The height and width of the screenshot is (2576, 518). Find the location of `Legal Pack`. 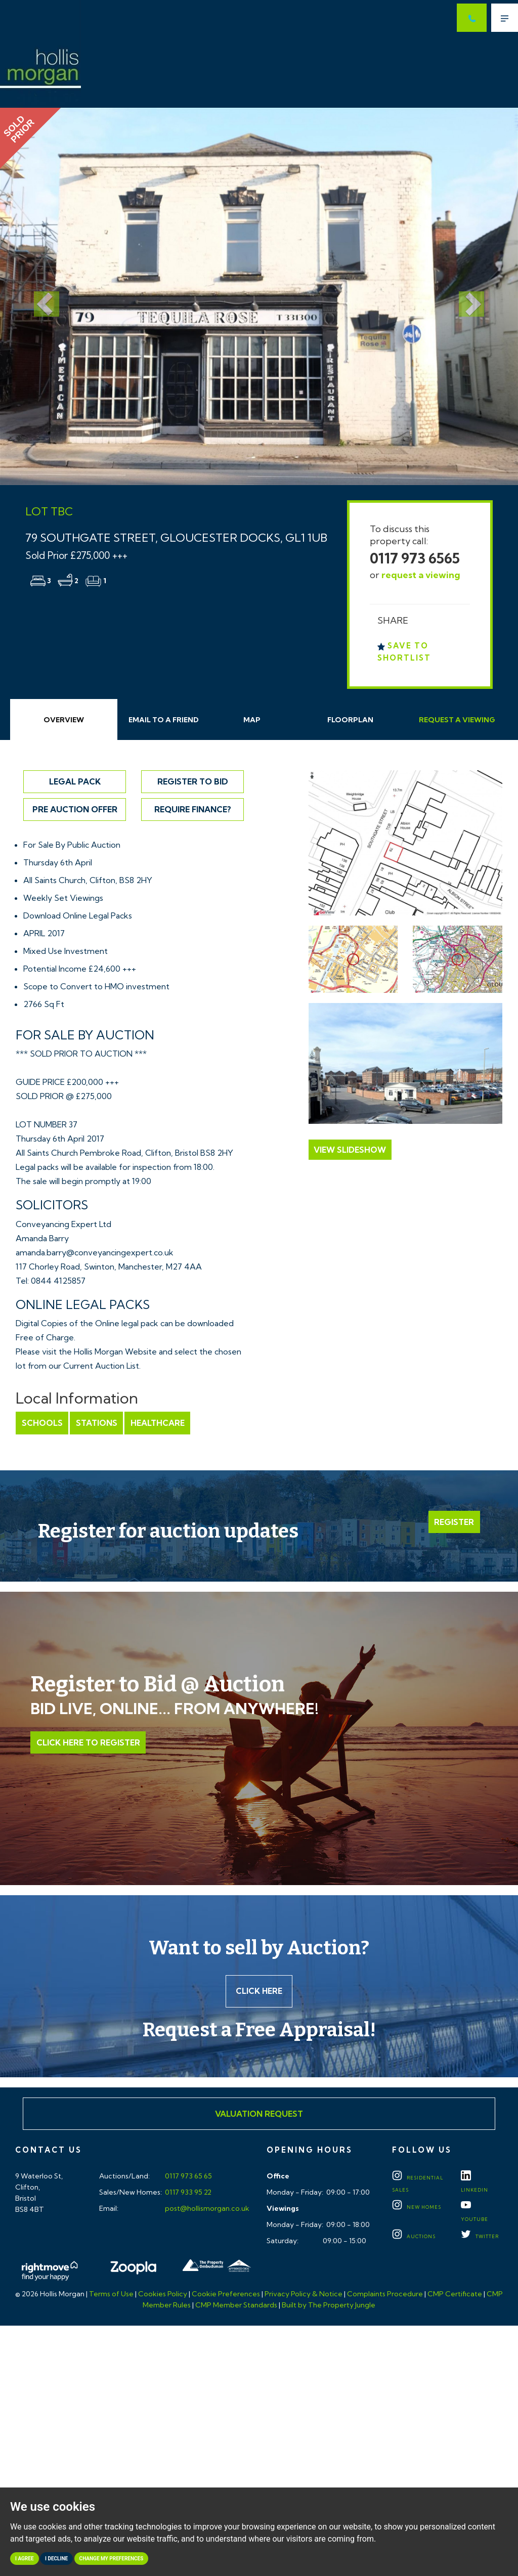

Legal Pack is located at coordinates (75, 781).